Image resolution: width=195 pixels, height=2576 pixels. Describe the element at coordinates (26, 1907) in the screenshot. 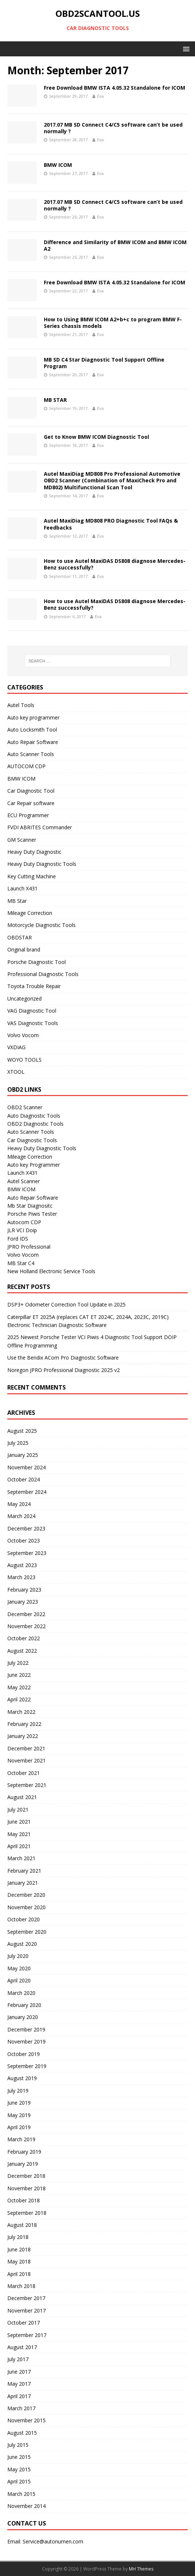

I see `November 2020` at that location.